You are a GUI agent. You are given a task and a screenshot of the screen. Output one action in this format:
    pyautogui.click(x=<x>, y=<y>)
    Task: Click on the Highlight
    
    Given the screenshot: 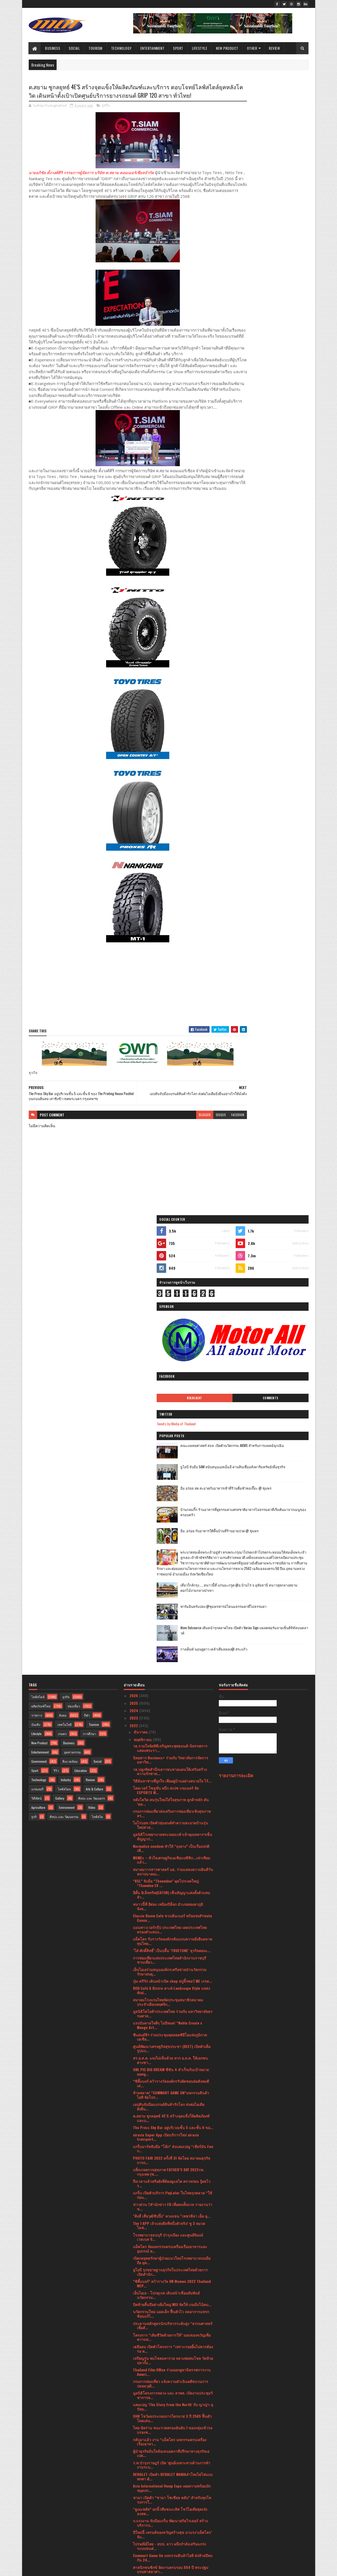 What is the action you would take?
    pyautogui.click(x=245, y=241)
    